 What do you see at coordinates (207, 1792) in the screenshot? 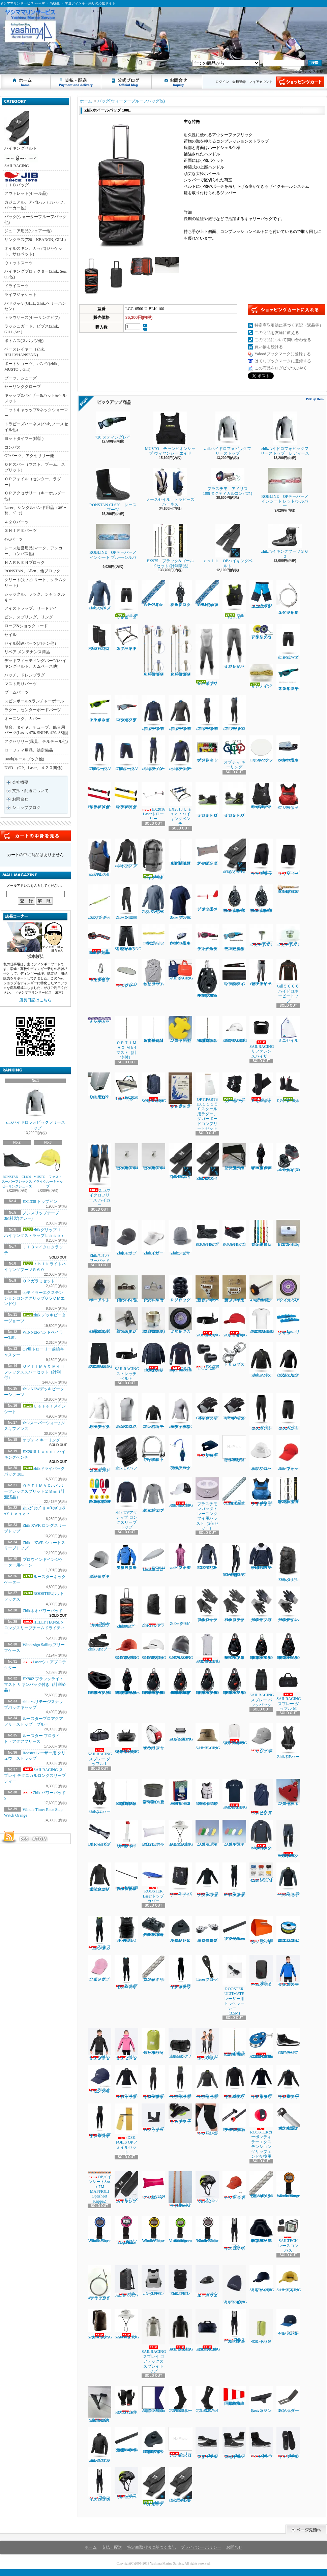
I see `ROOSTER 50Nインパクトライフジャケット` at bounding box center [207, 1792].